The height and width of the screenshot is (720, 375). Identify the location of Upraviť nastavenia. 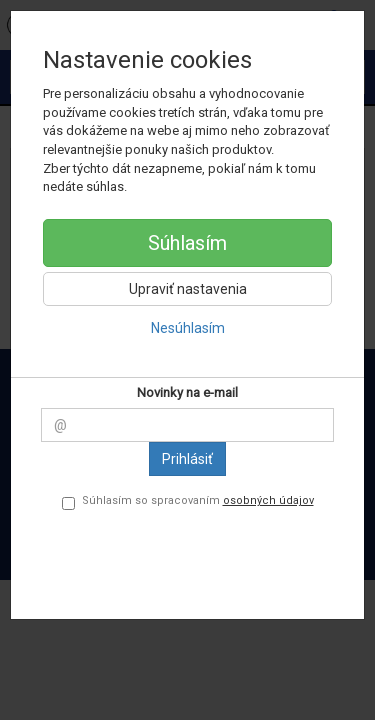
(188, 289).